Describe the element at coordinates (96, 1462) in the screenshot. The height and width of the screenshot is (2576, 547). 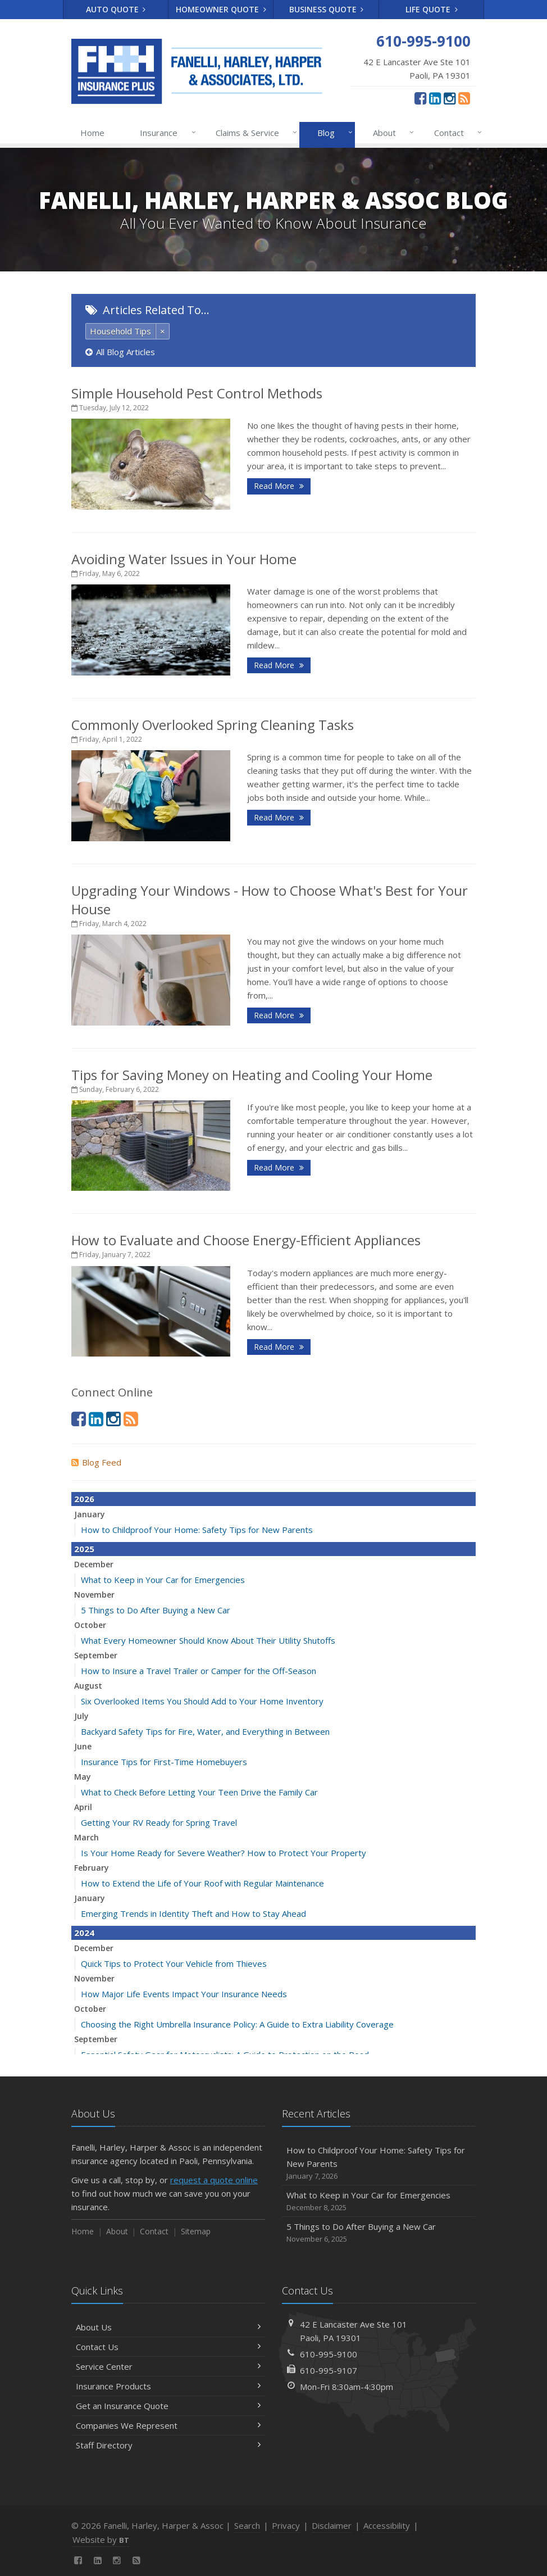
I see `Blog Feed` at that location.